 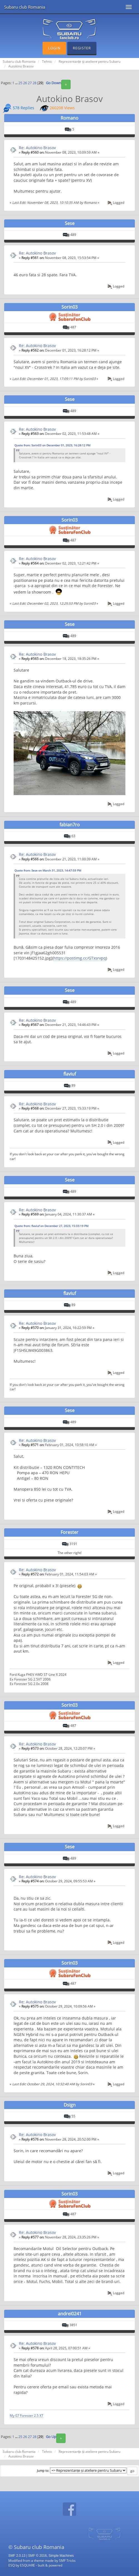 What do you see at coordinates (69, 118) in the screenshot?
I see `Romano` at bounding box center [69, 118].